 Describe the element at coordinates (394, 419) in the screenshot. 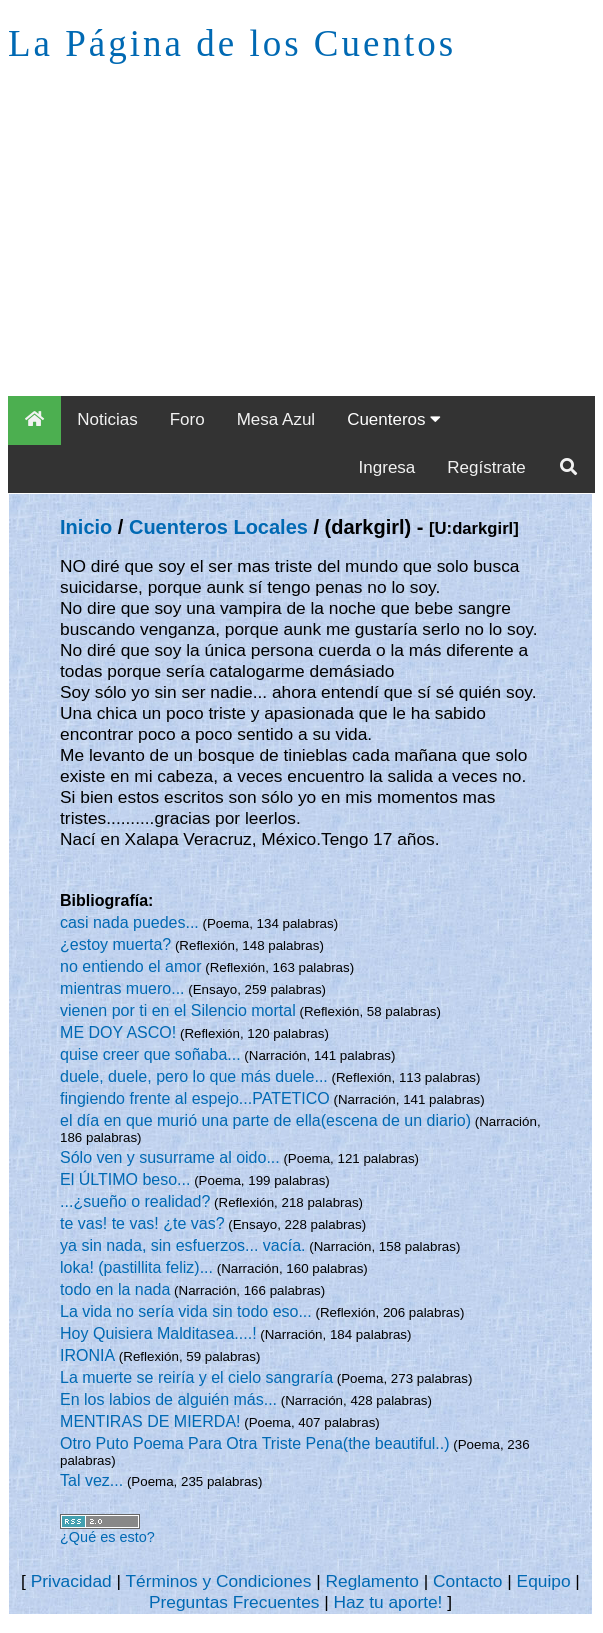

I see `Cuenteros` at that location.